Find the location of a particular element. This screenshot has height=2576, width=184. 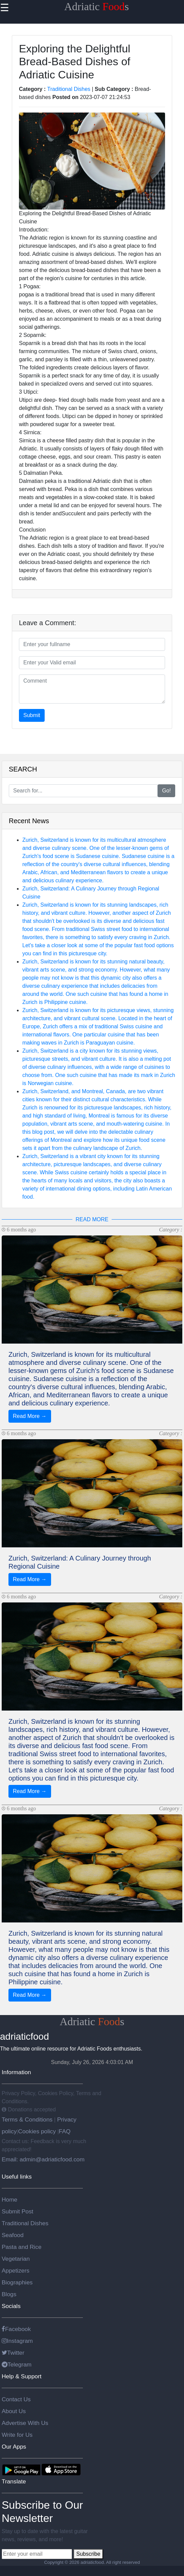

Appetizers is located at coordinates (15, 2270).